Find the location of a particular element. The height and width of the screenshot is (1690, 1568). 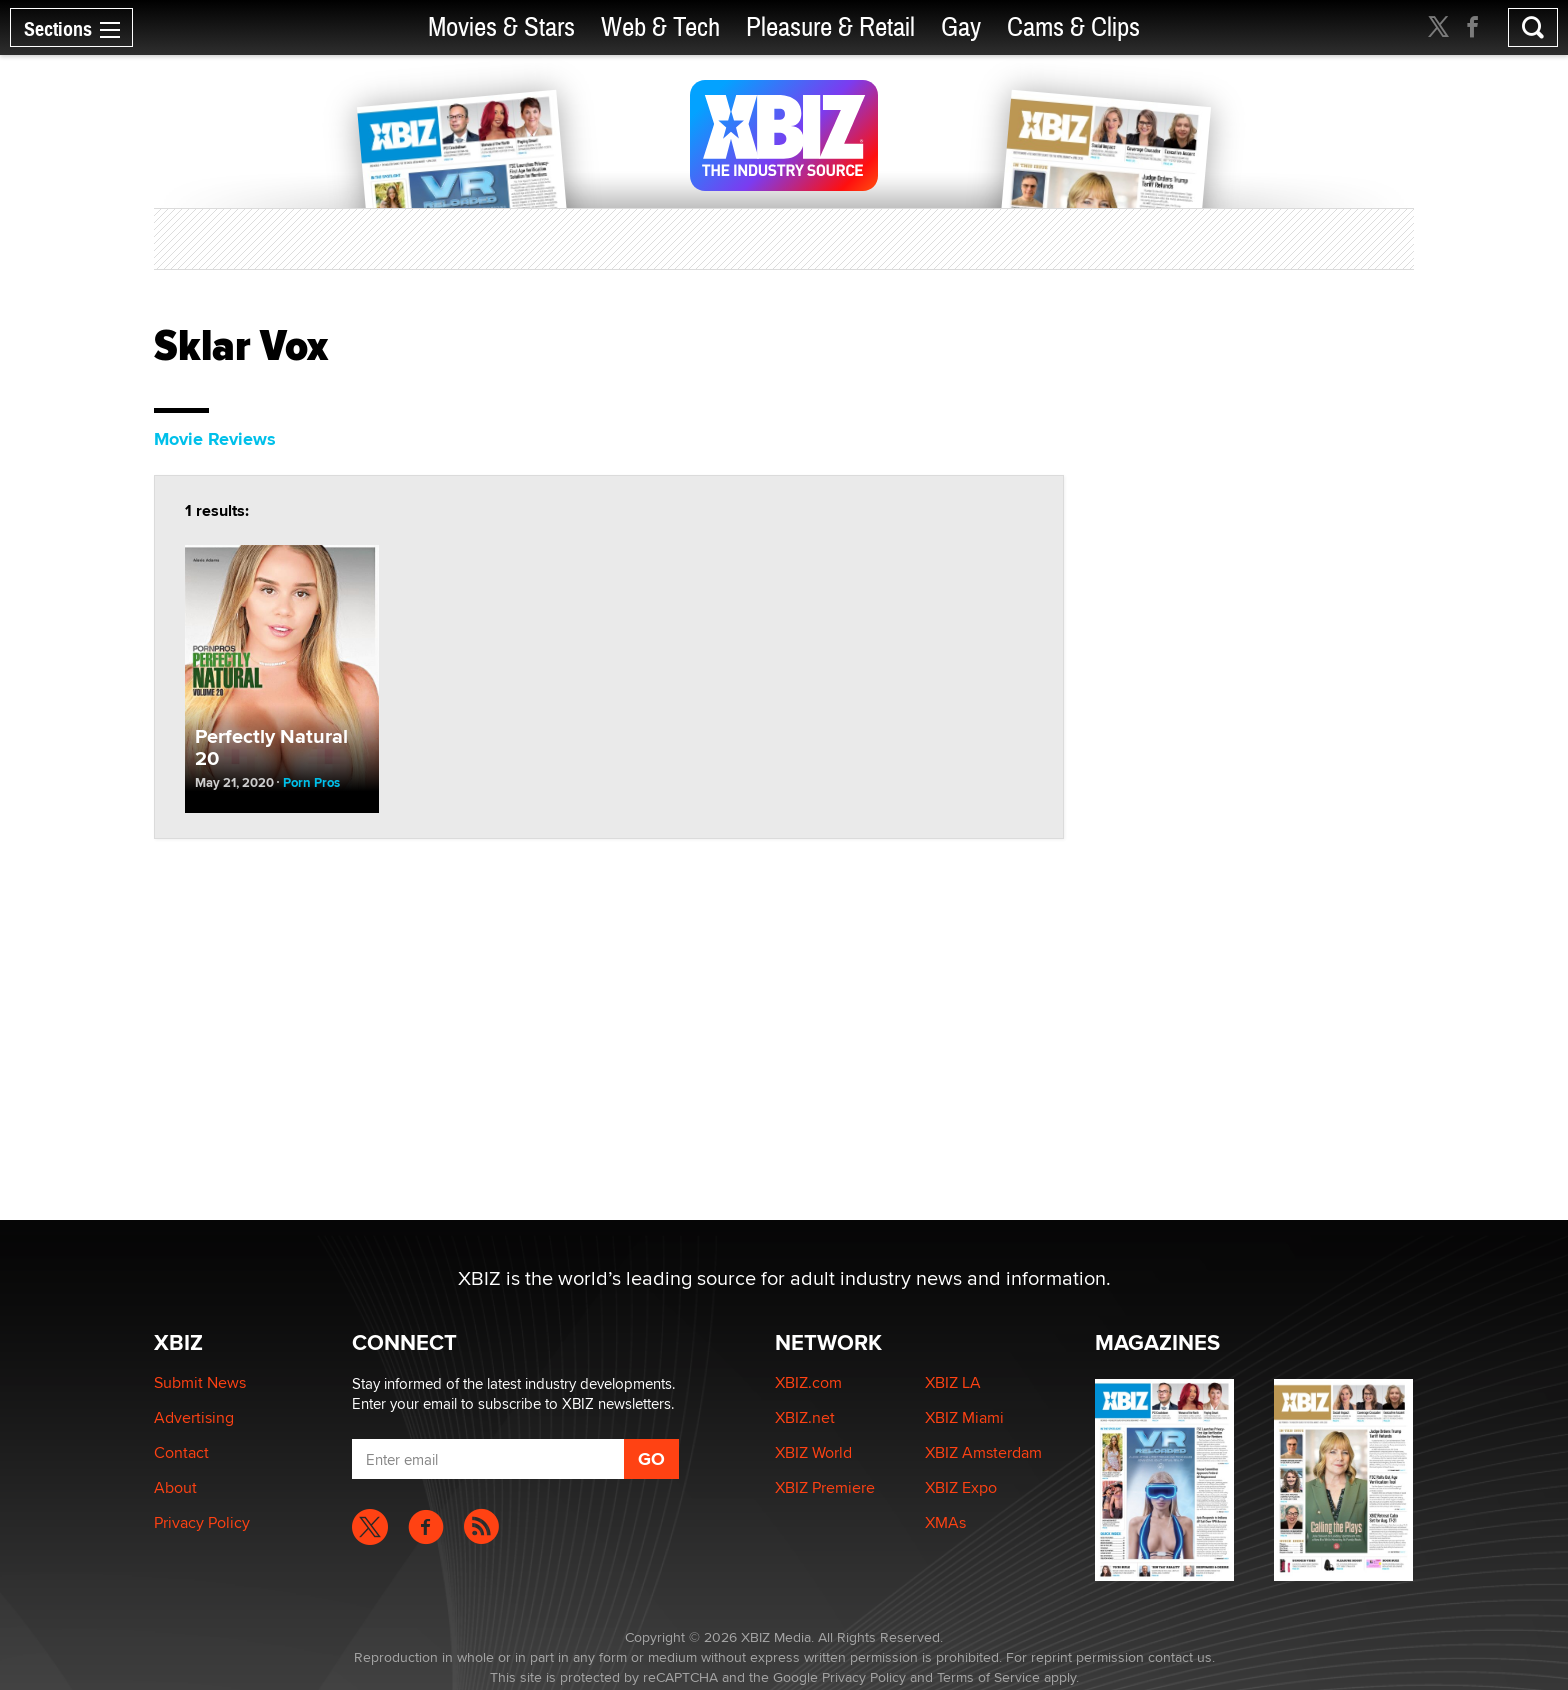

Contact is located at coordinates (181, 1452).